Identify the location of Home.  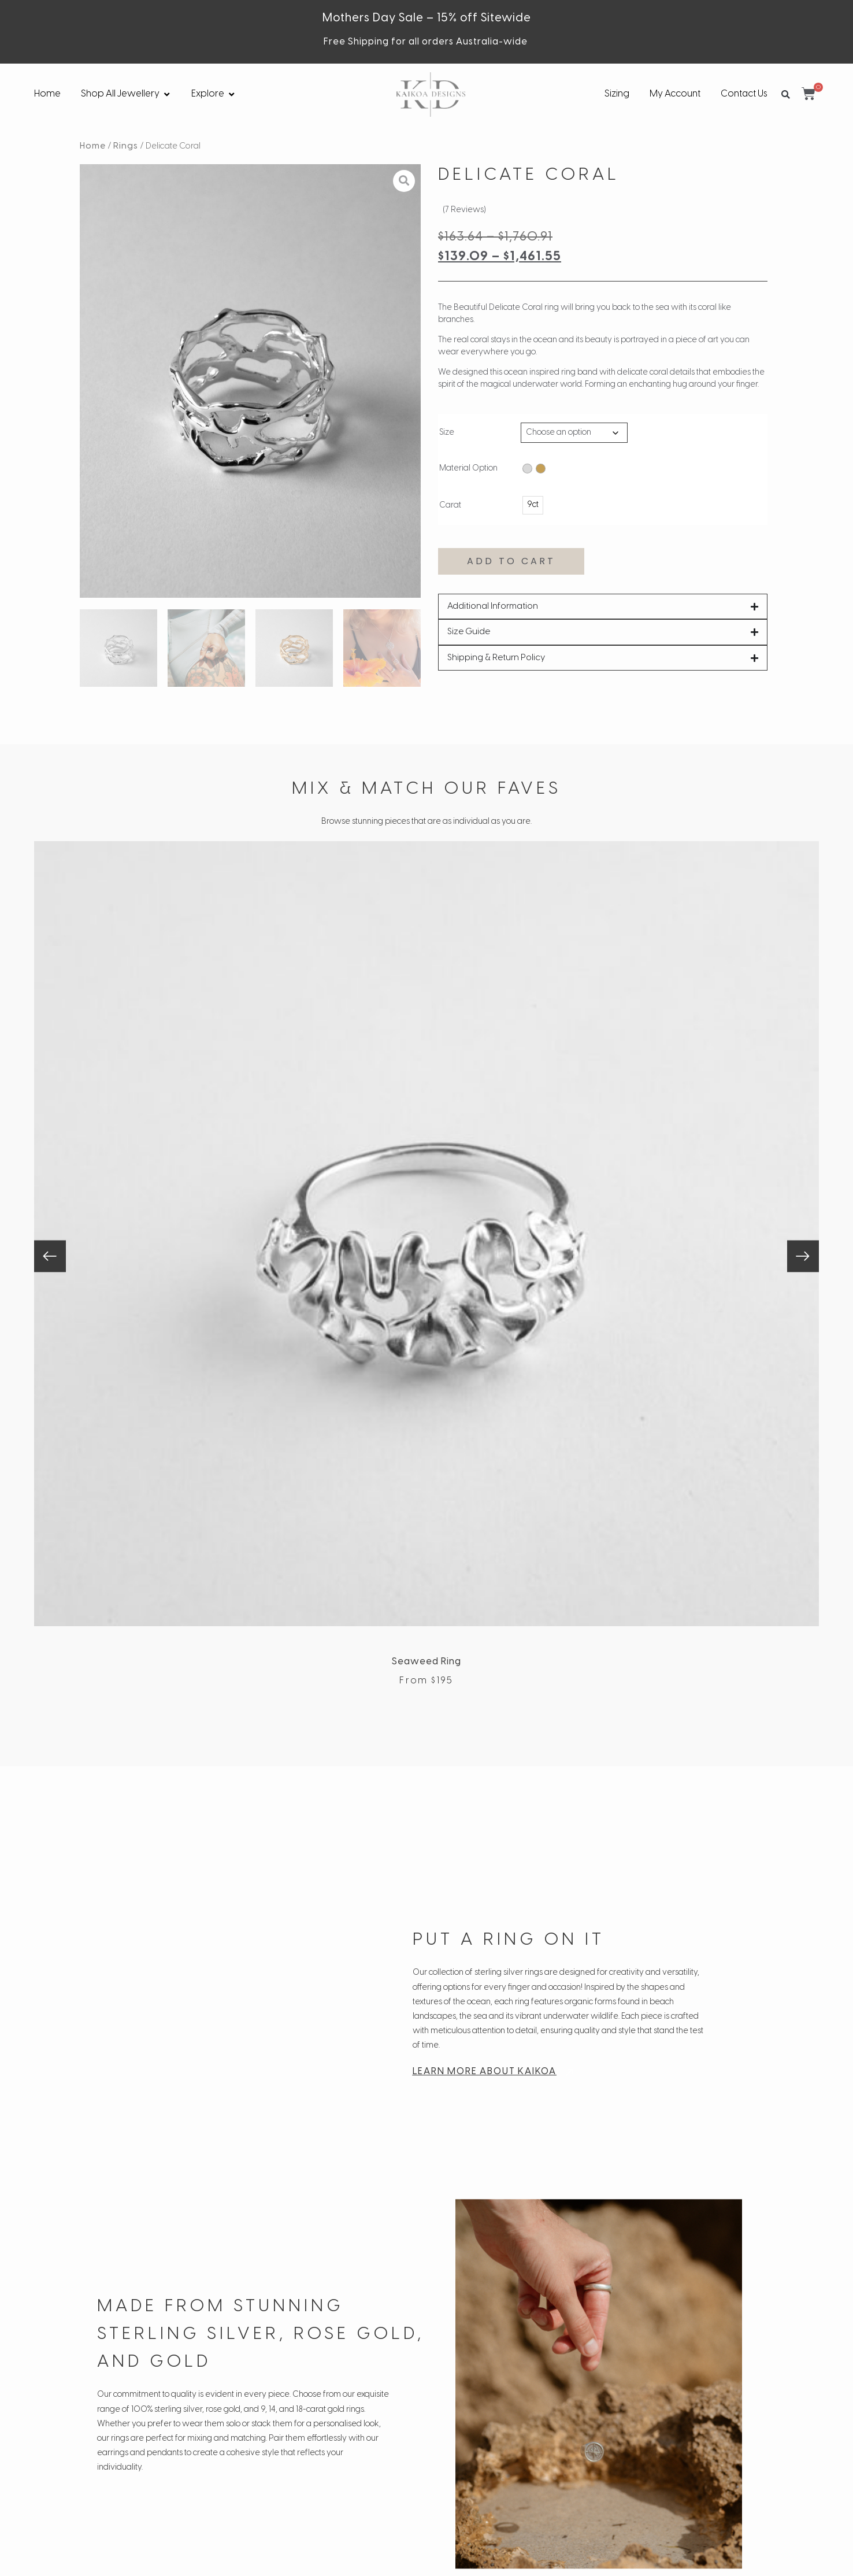
(93, 146).